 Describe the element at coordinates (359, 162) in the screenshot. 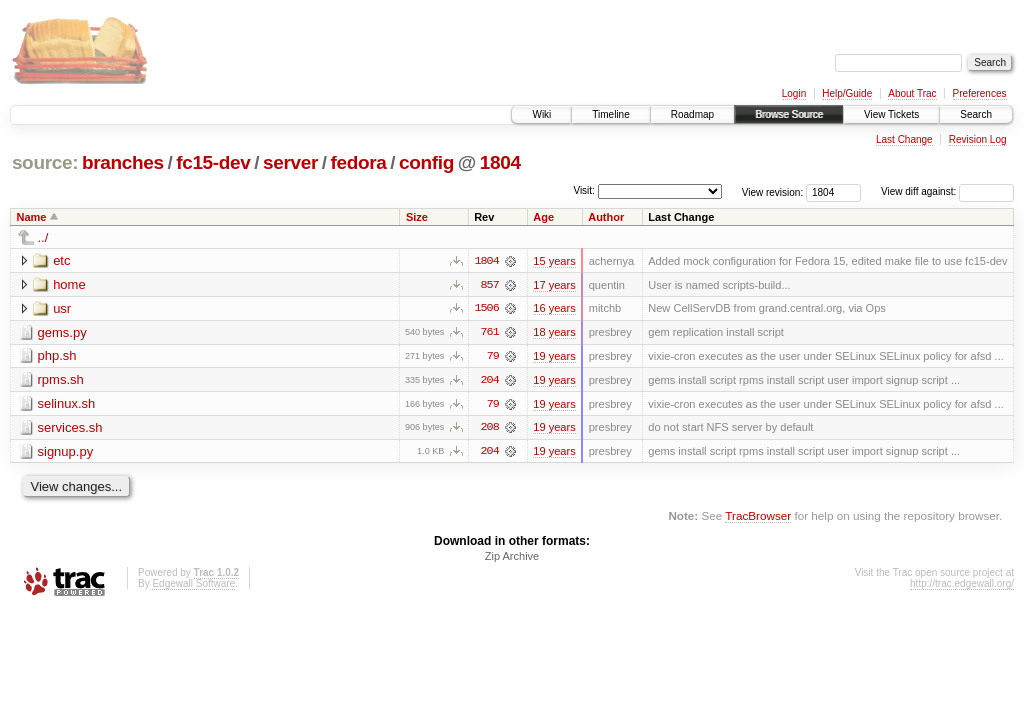

I see `fedora` at that location.